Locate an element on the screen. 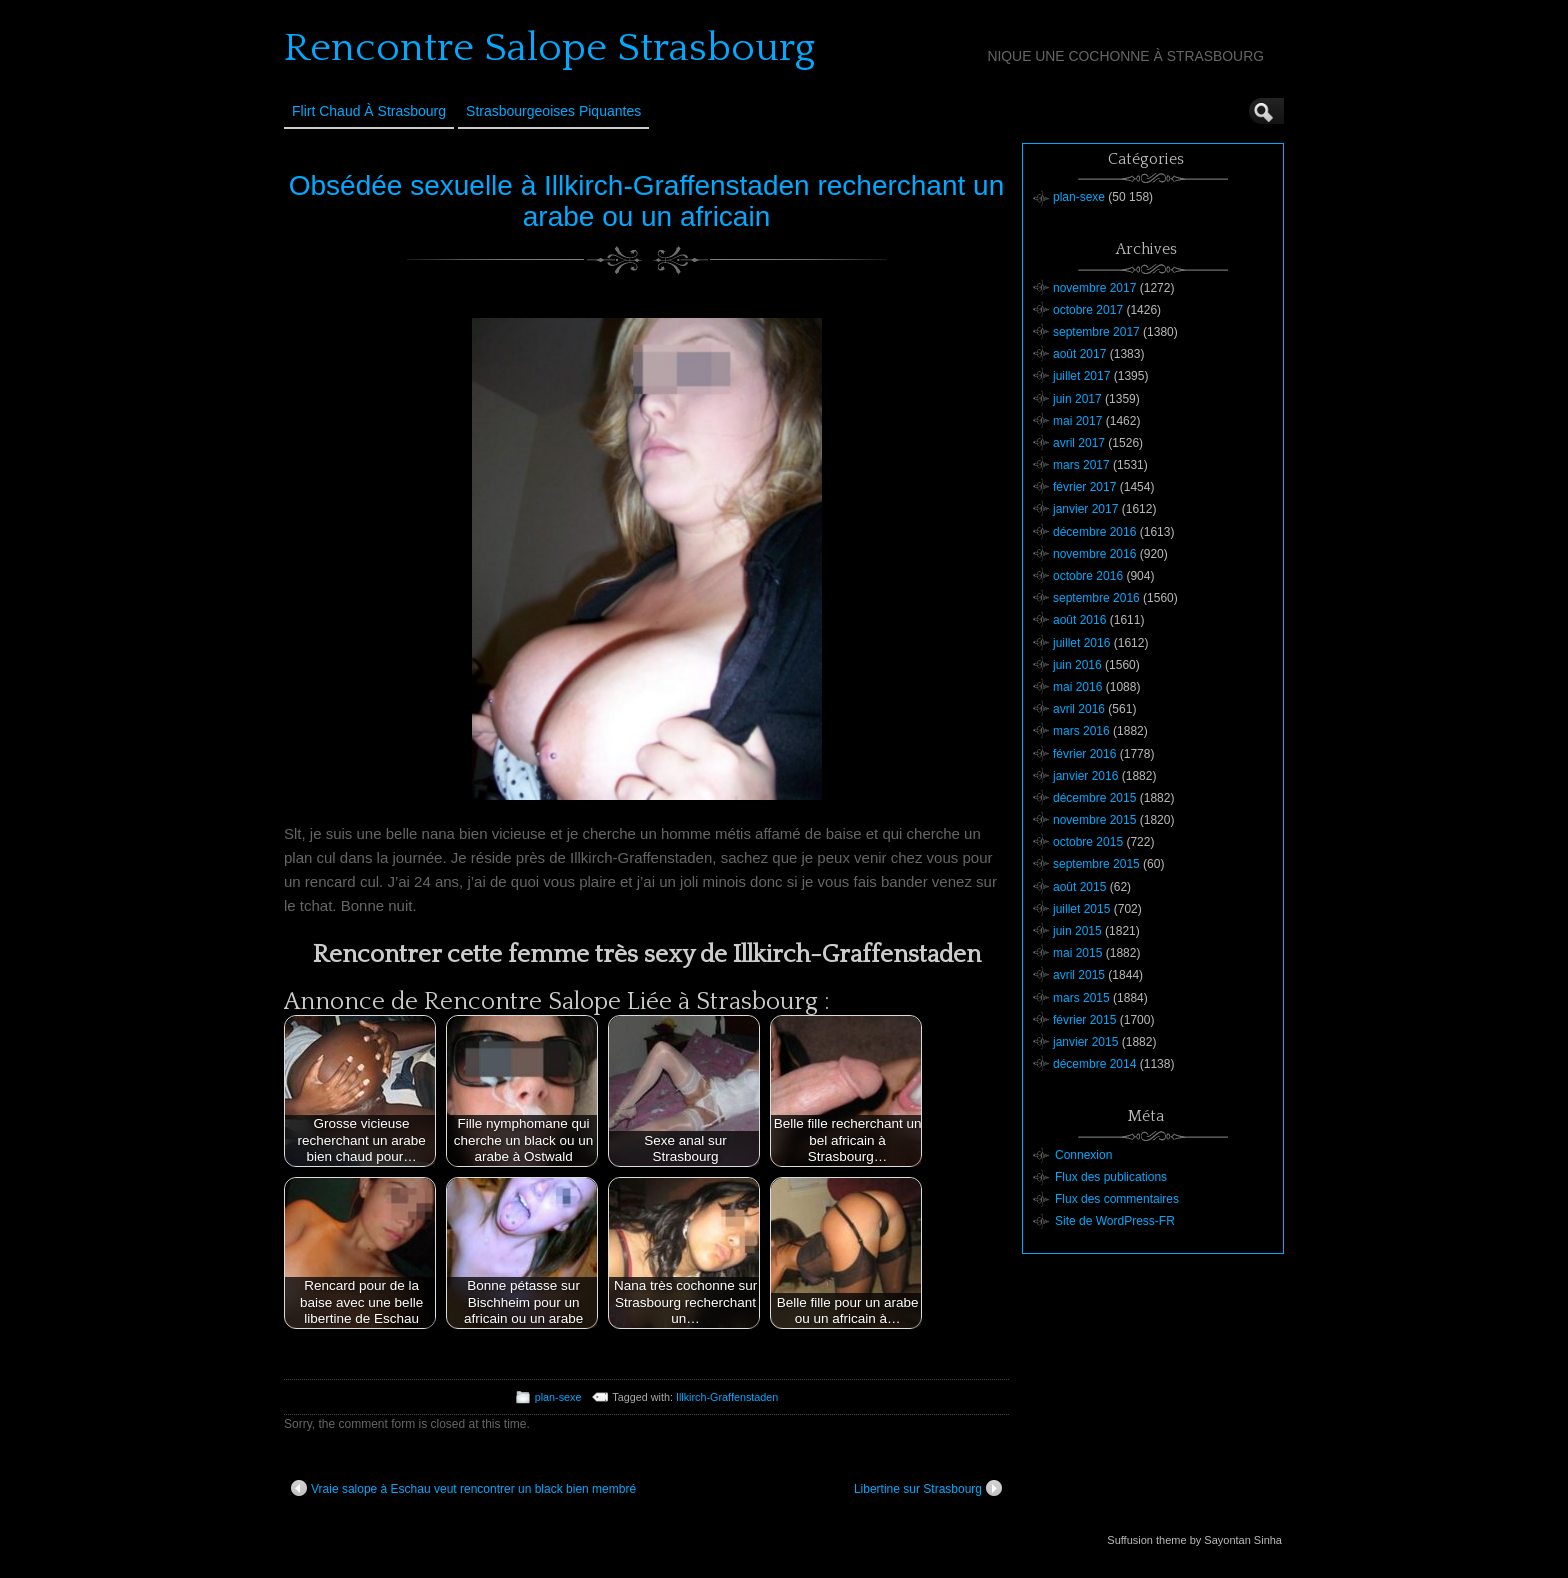 The image size is (1568, 1578). septembre 2016 is located at coordinates (1096, 598).